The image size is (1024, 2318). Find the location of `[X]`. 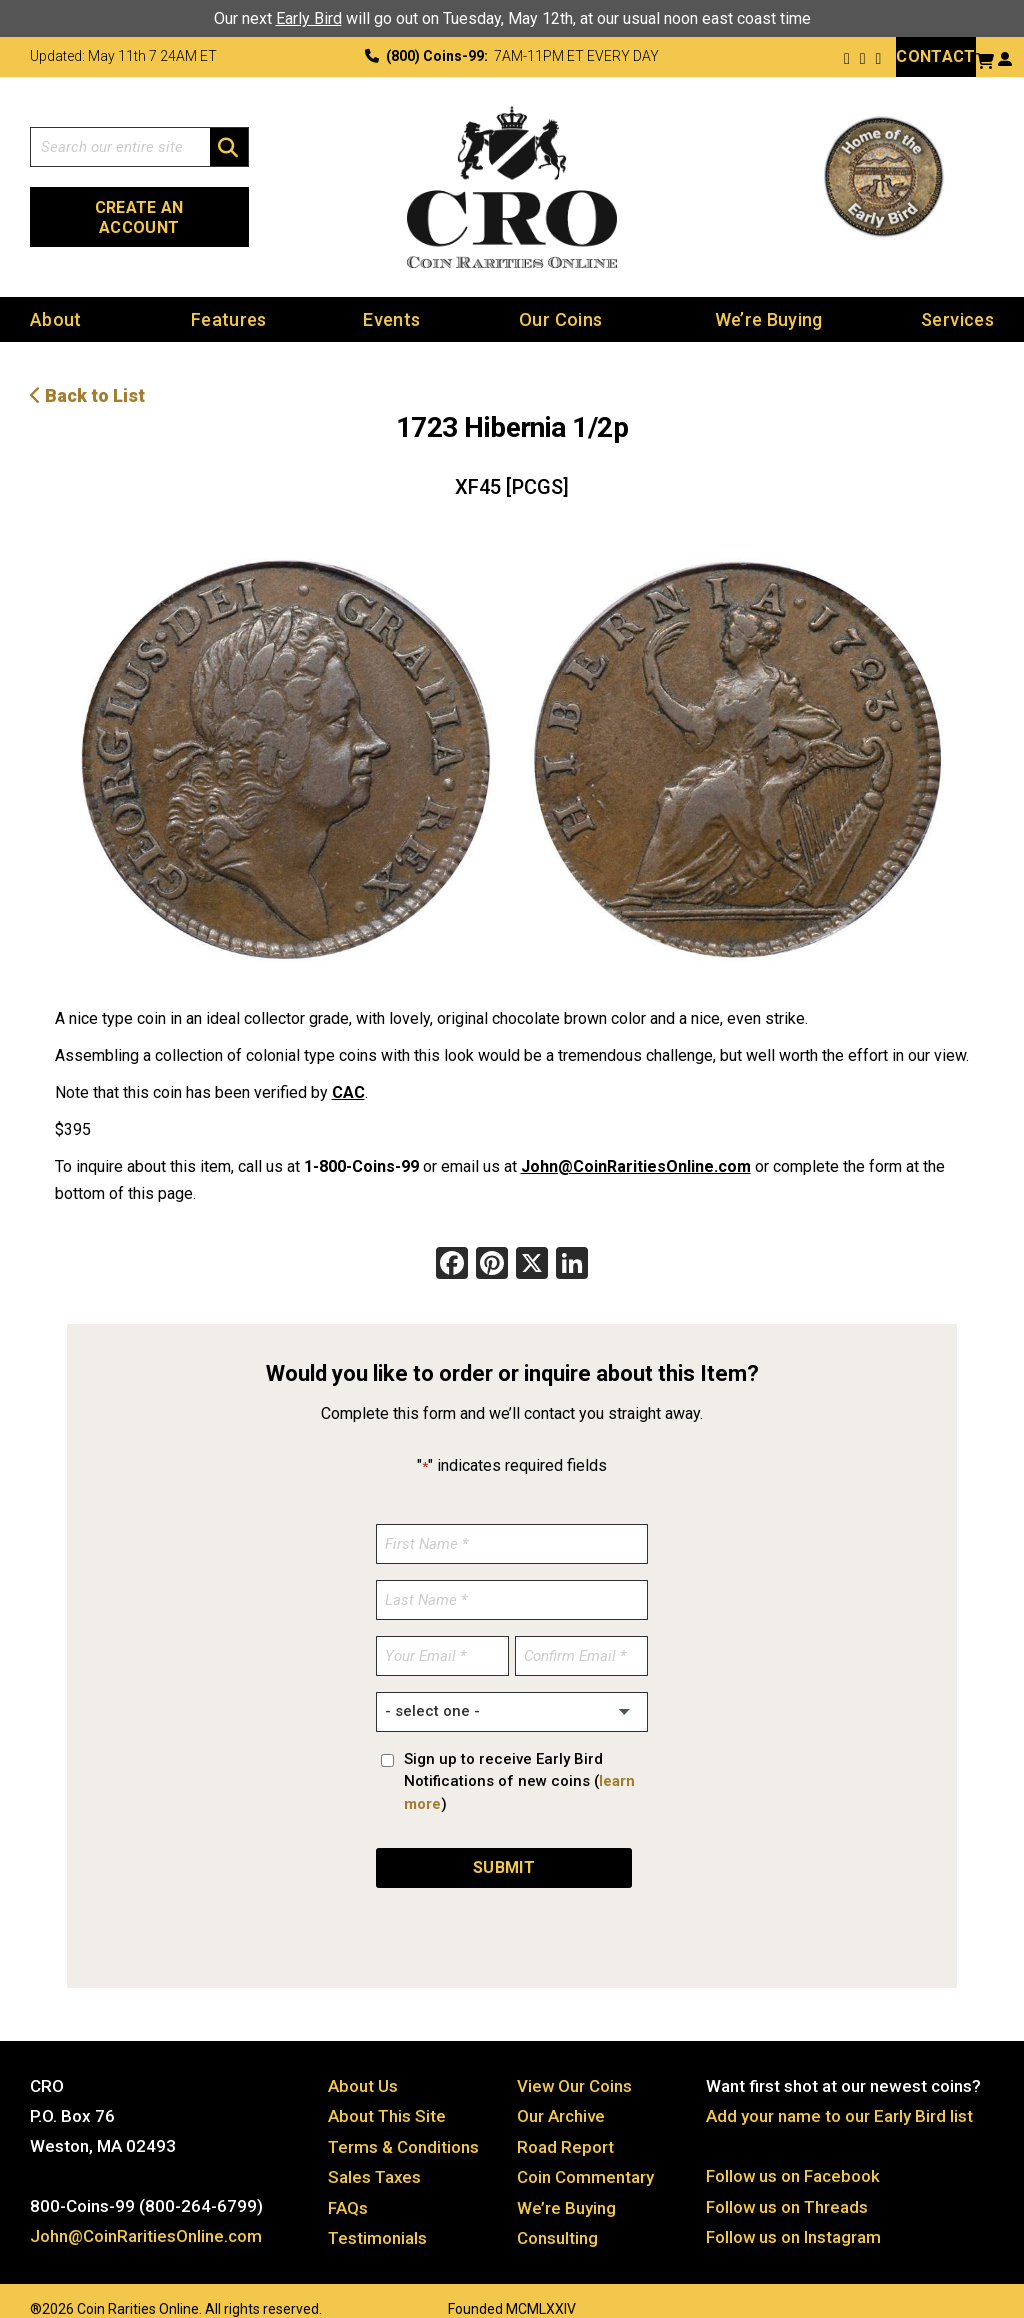

[X] is located at coordinates (532, 1246).